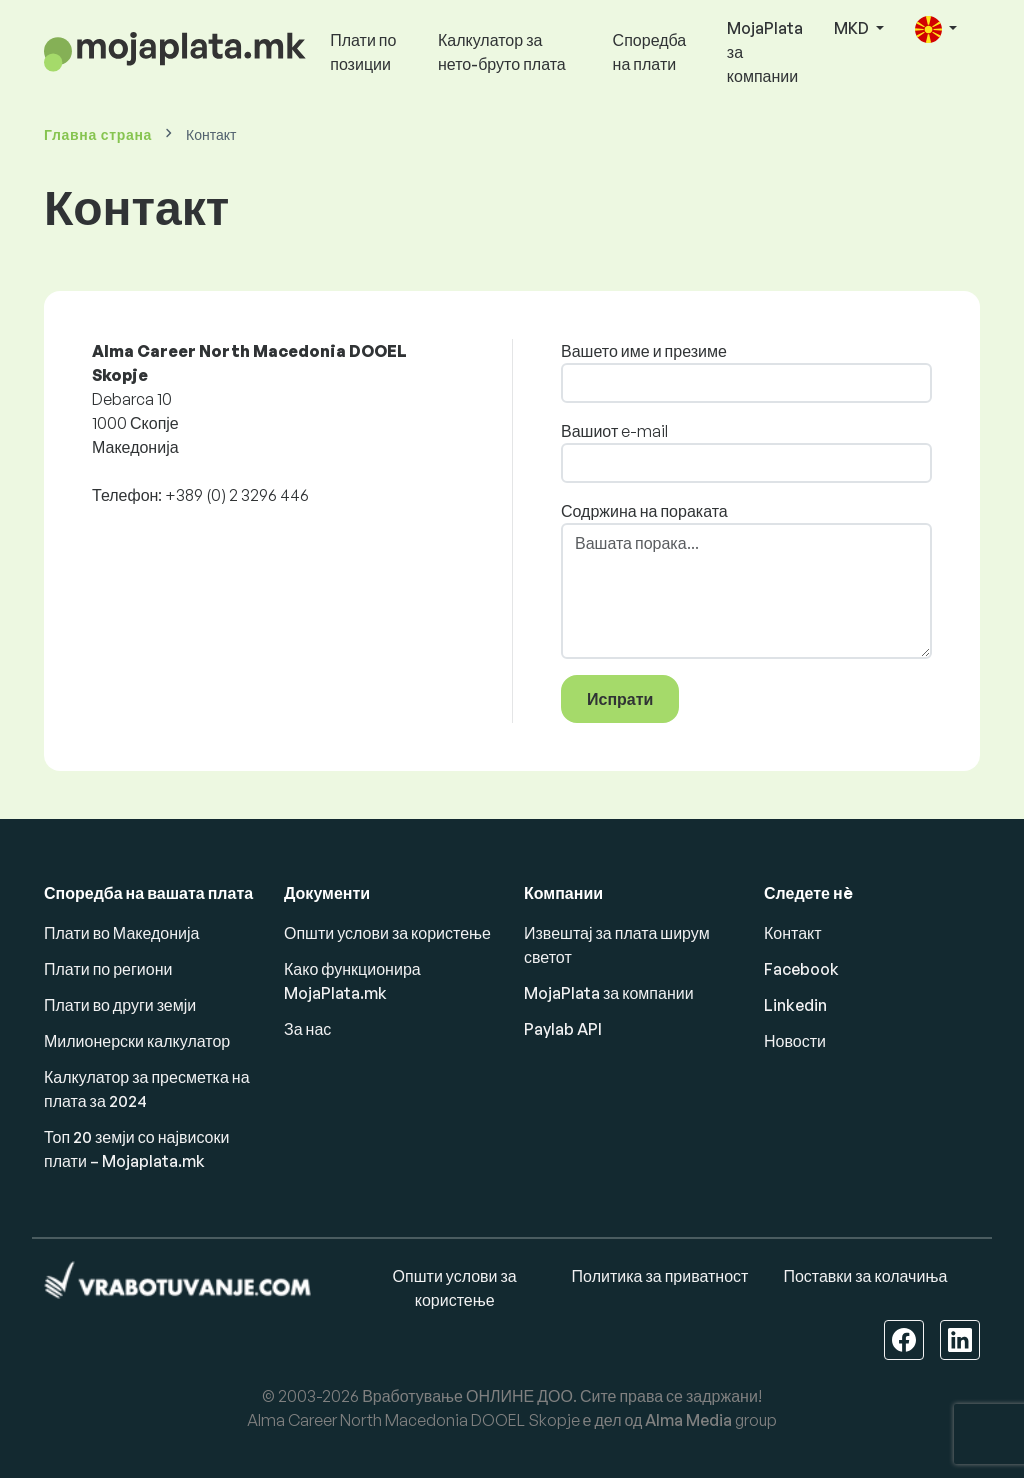 Image resolution: width=1024 pixels, height=1478 pixels. Describe the element at coordinates (563, 1029) in the screenshot. I see `Paylab API` at that location.